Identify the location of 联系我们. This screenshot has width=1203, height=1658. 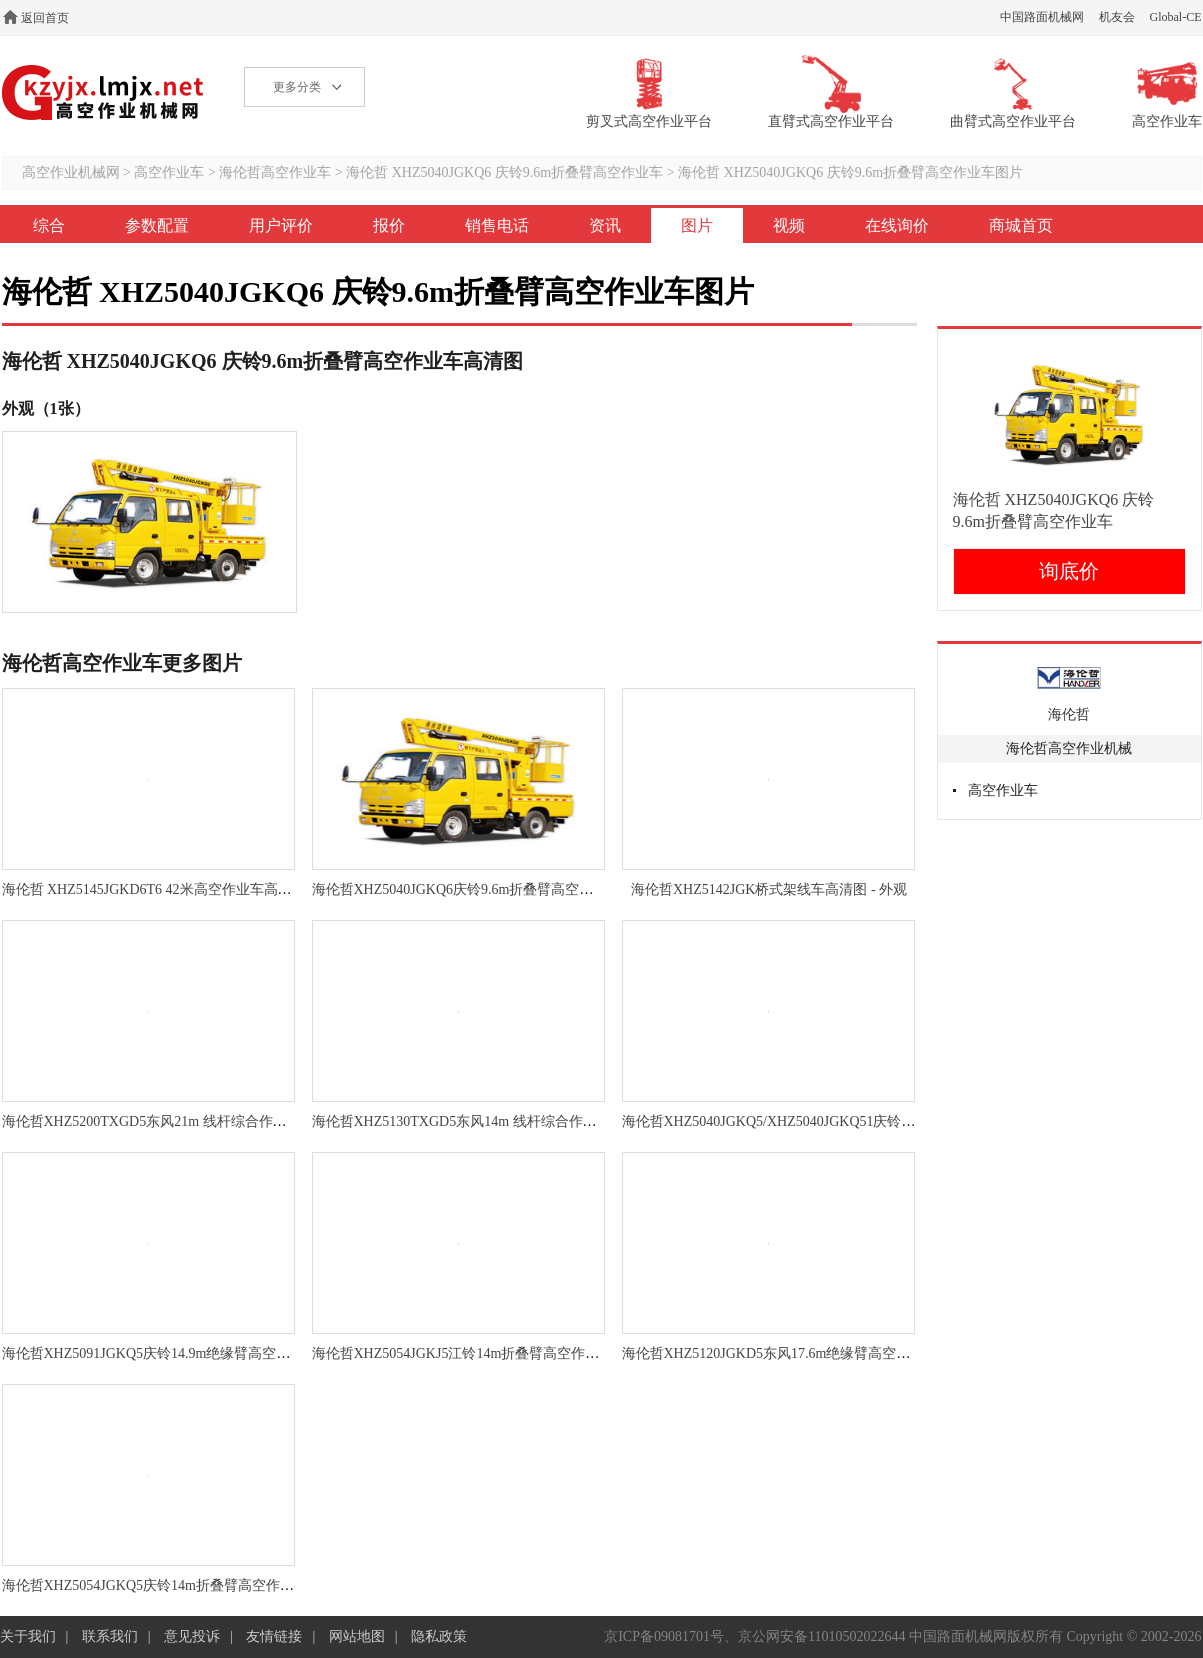
(110, 1636).